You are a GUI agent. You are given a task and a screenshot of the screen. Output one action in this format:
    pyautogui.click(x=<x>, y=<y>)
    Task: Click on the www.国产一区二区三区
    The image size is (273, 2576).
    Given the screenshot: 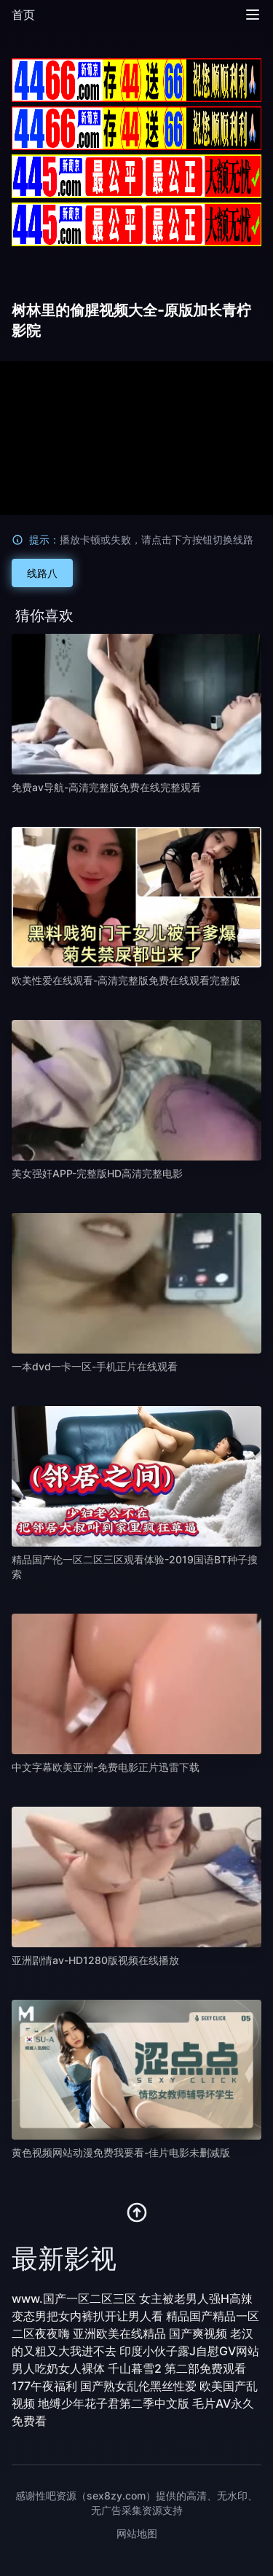 What is the action you would take?
    pyautogui.click(x=74, y=2298)
    